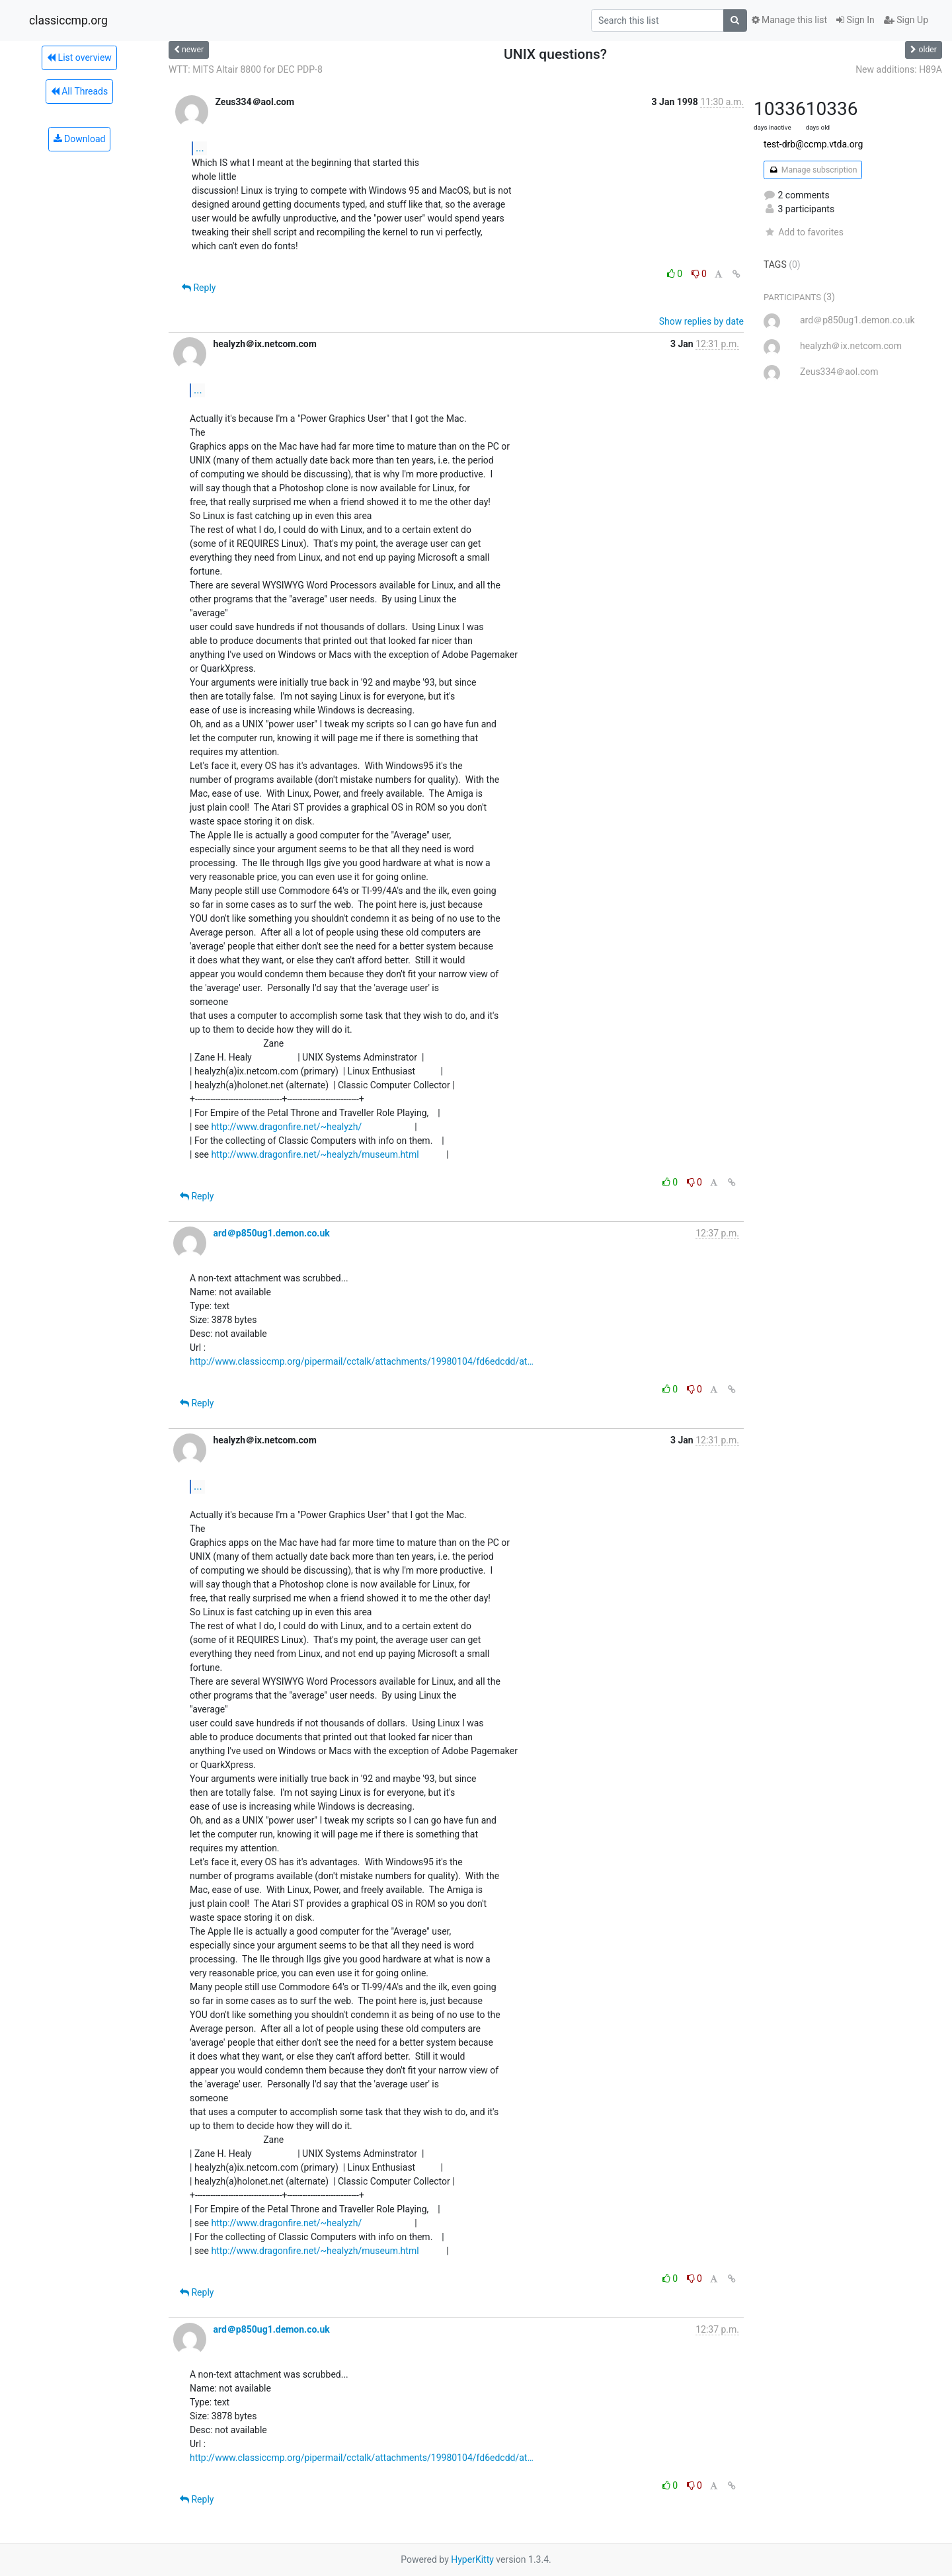  Describe the element at coordinates (79, 57) in the screenshot. I see `List overview` at that location.